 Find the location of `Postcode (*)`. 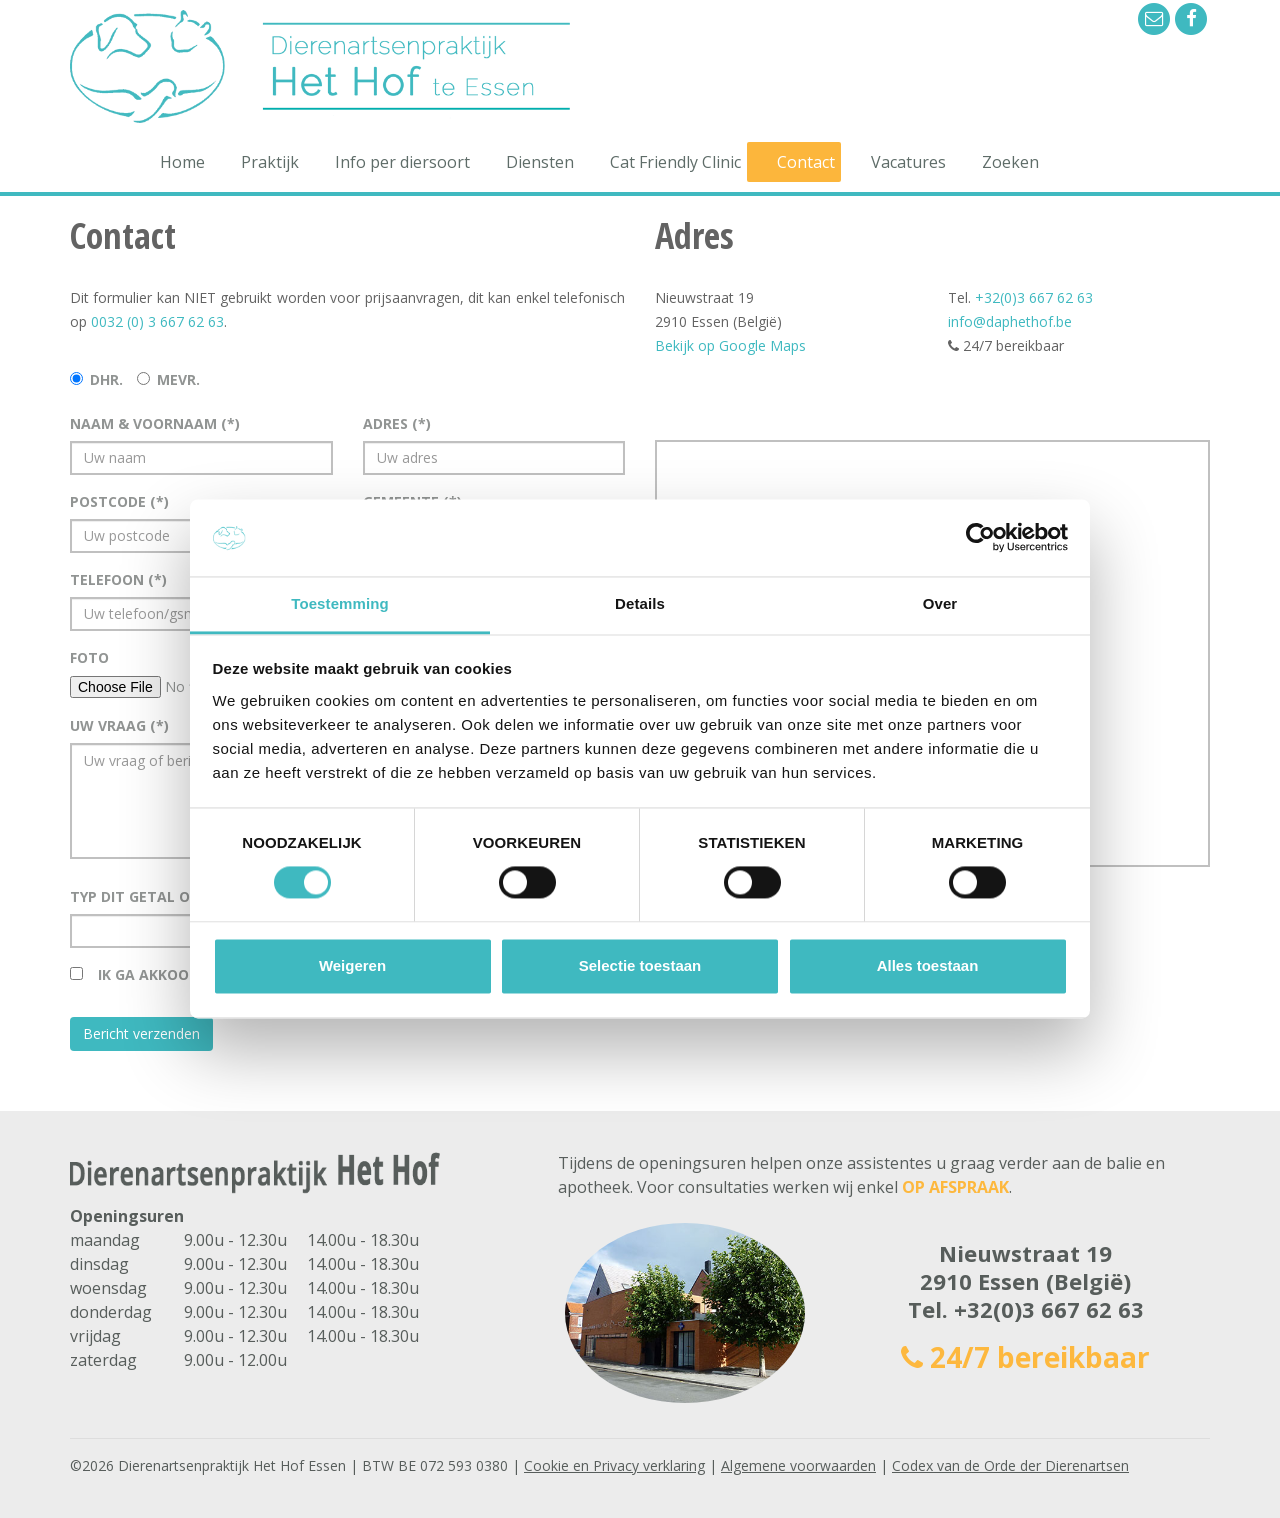

Postcode (*) is located at coordinates (119, 501).